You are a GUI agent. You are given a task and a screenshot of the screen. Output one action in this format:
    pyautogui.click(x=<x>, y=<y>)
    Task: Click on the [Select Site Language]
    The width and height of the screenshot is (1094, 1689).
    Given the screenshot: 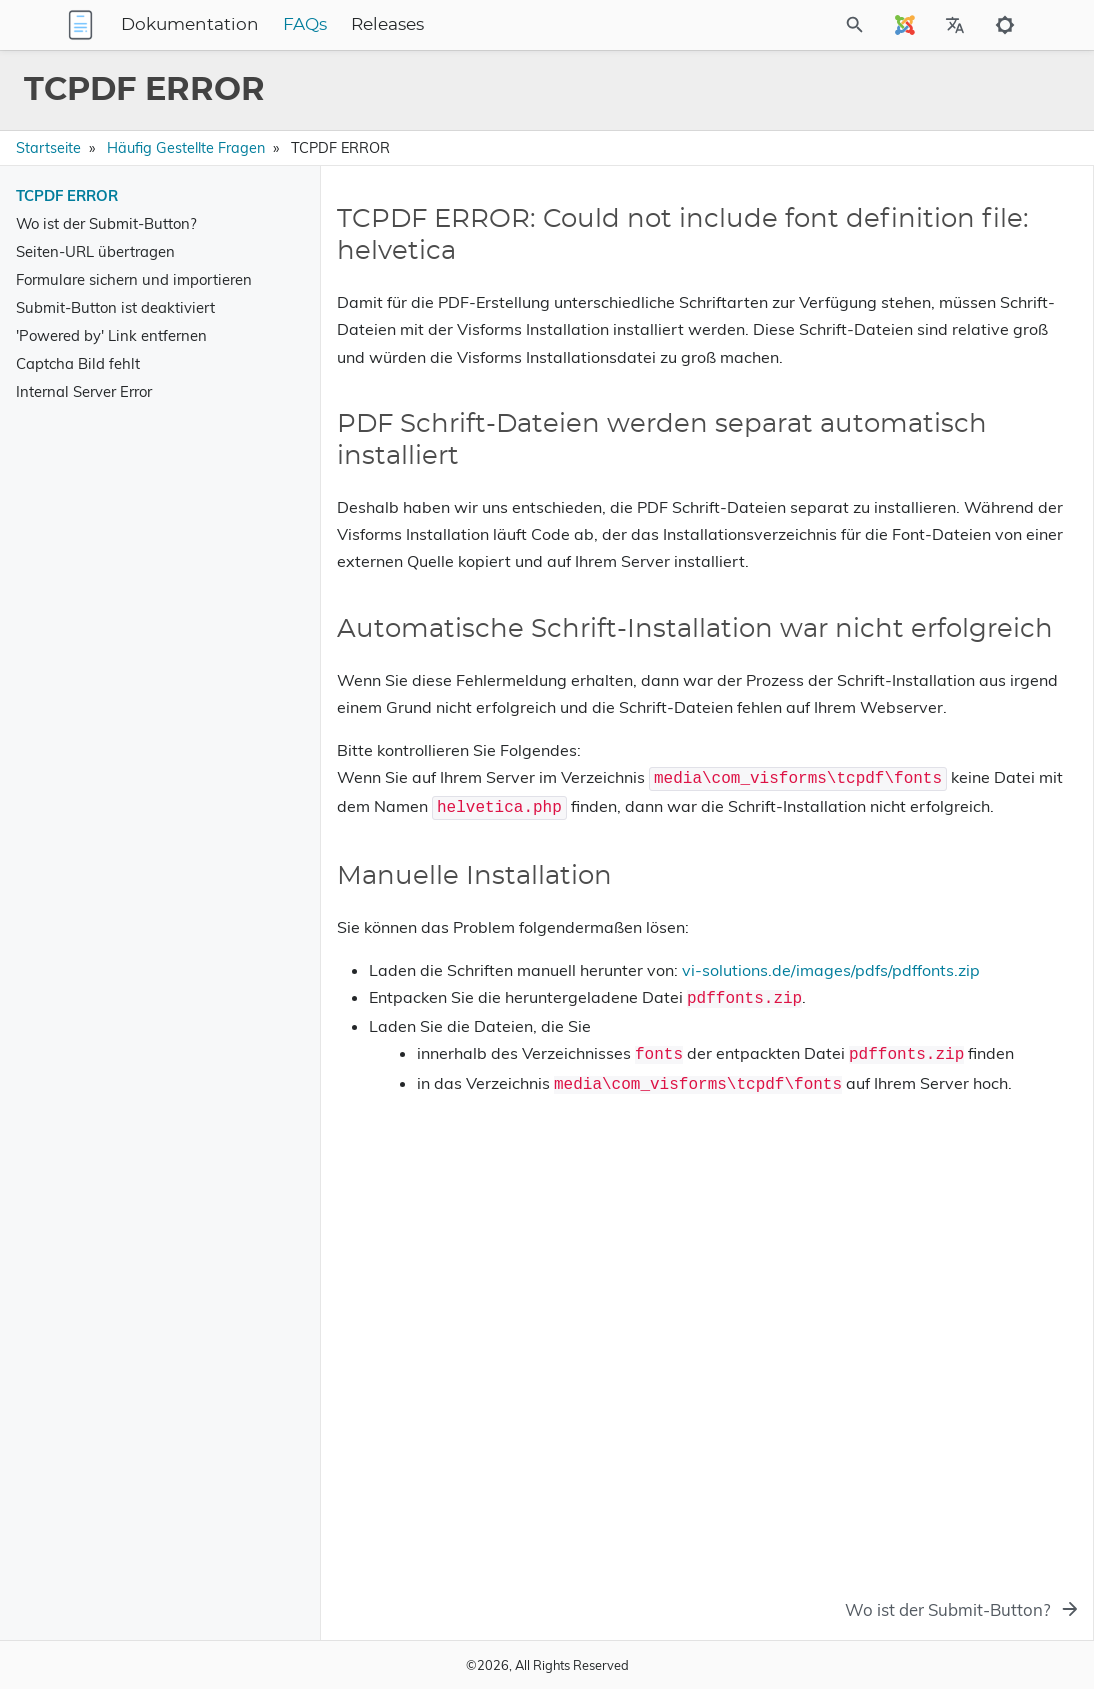 What is the action you would take?
    pyautogui.click(x=905, y=25)
    